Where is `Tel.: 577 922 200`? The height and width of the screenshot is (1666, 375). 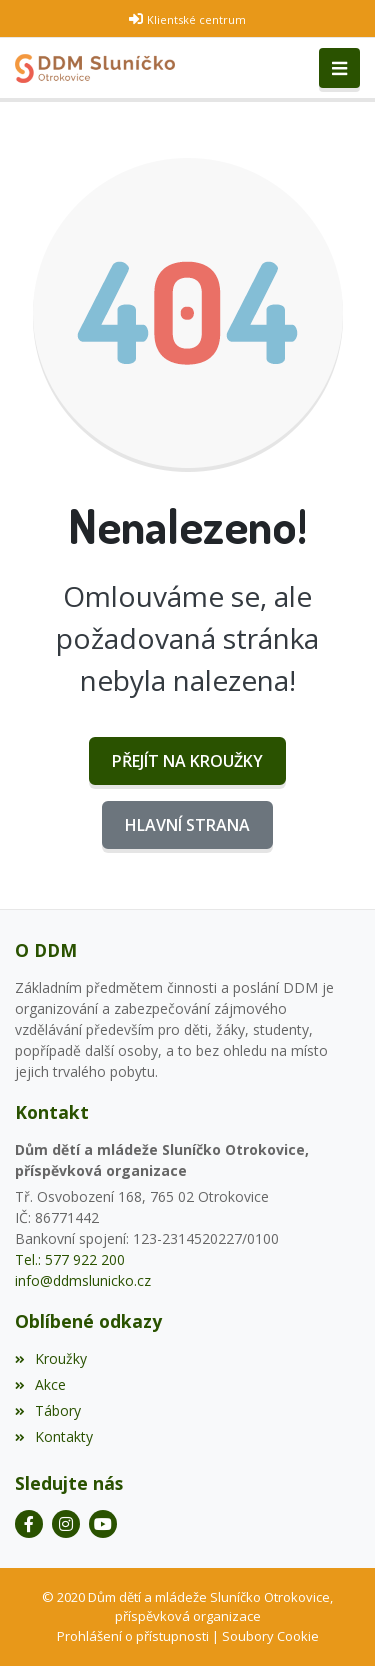 Tel.: 577 922 200 is located at coordinates (70, 1259).